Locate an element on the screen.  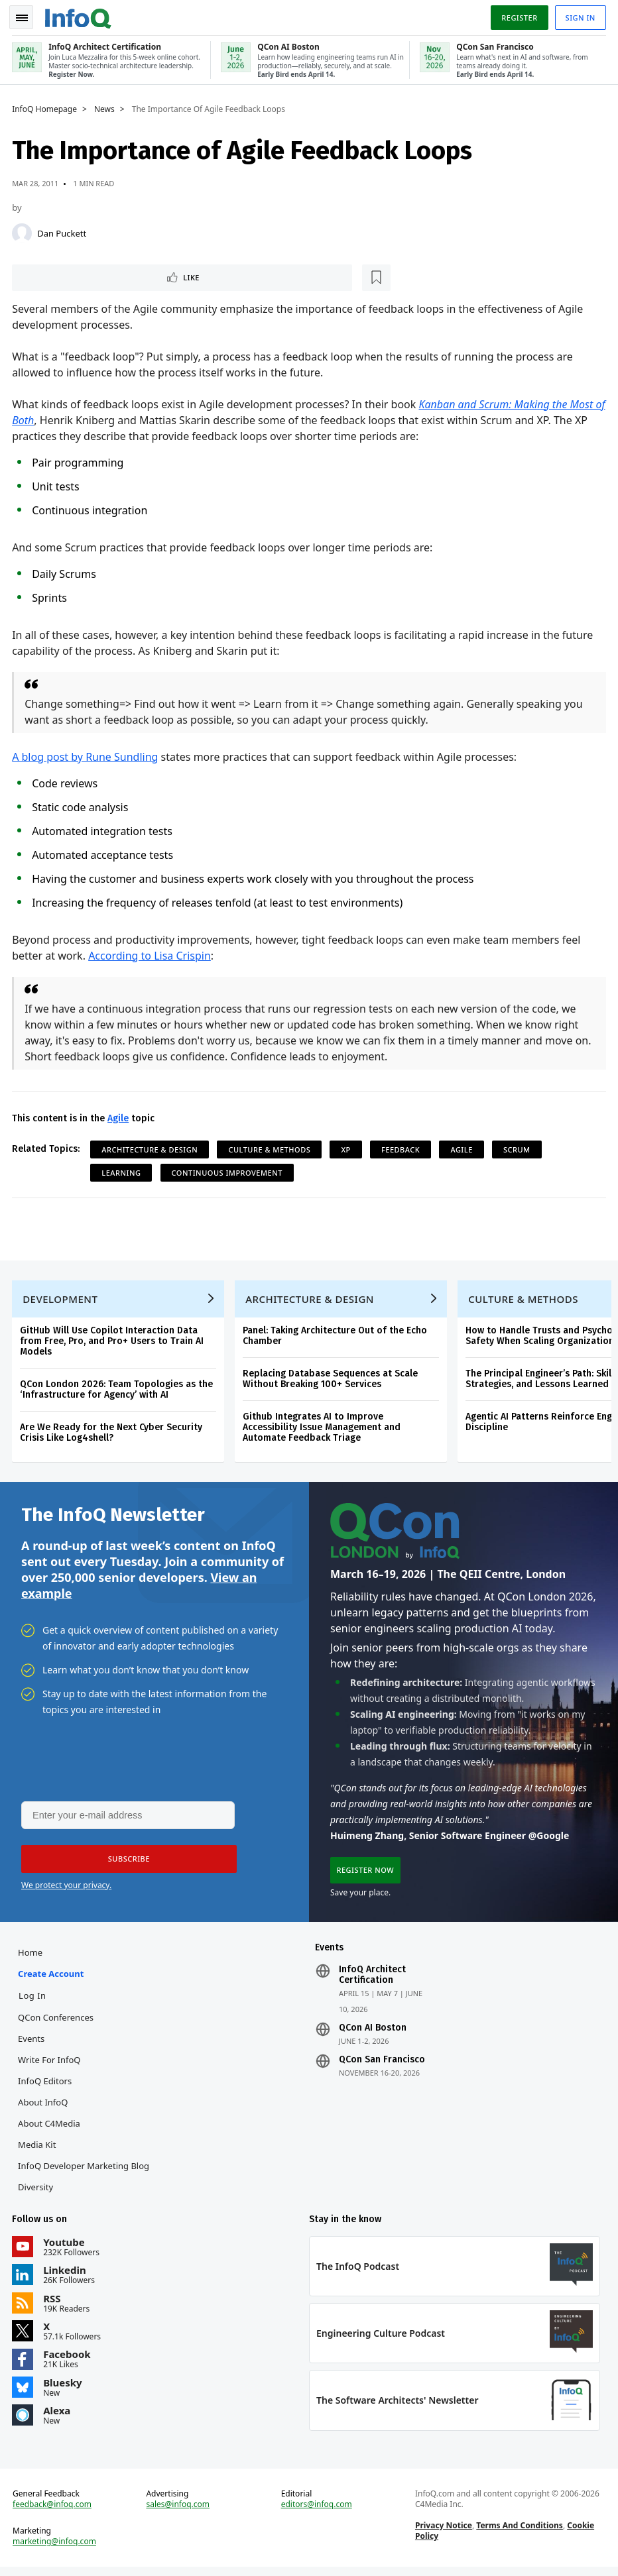
Development is located at coordinates (61, 1300).